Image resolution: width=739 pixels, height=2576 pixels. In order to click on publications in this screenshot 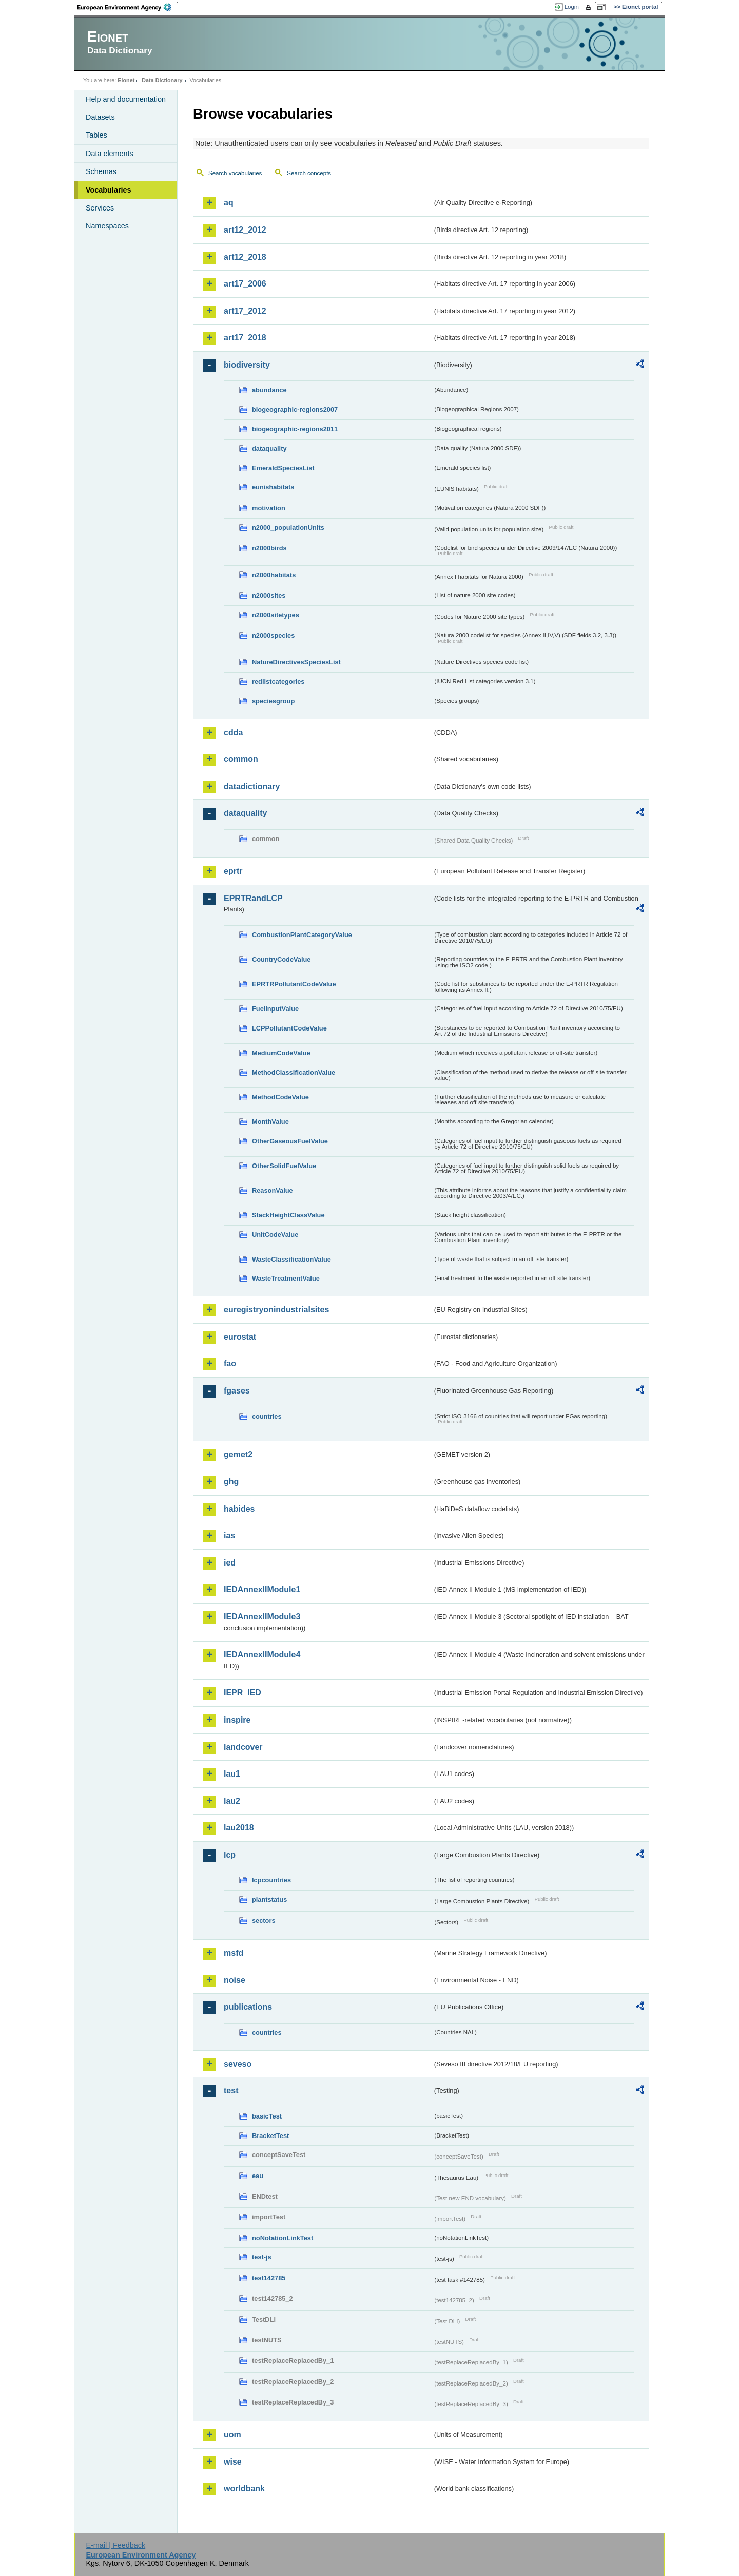, I will do `click(248, 2006)`.